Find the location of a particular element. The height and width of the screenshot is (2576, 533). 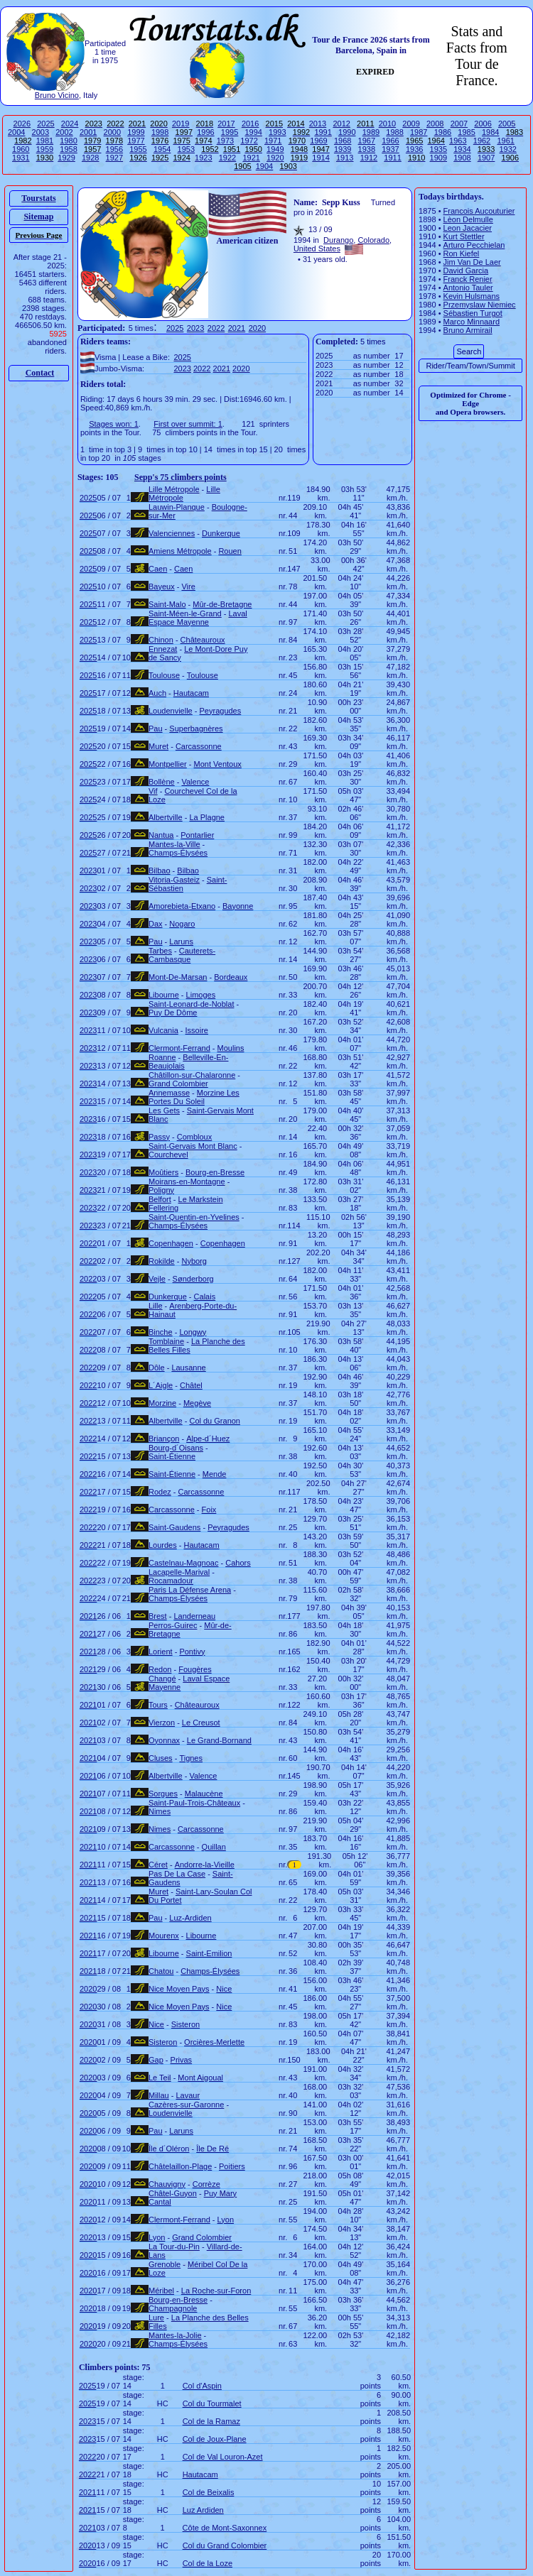

First over summit: 1 is located at coordinates (188, 424).